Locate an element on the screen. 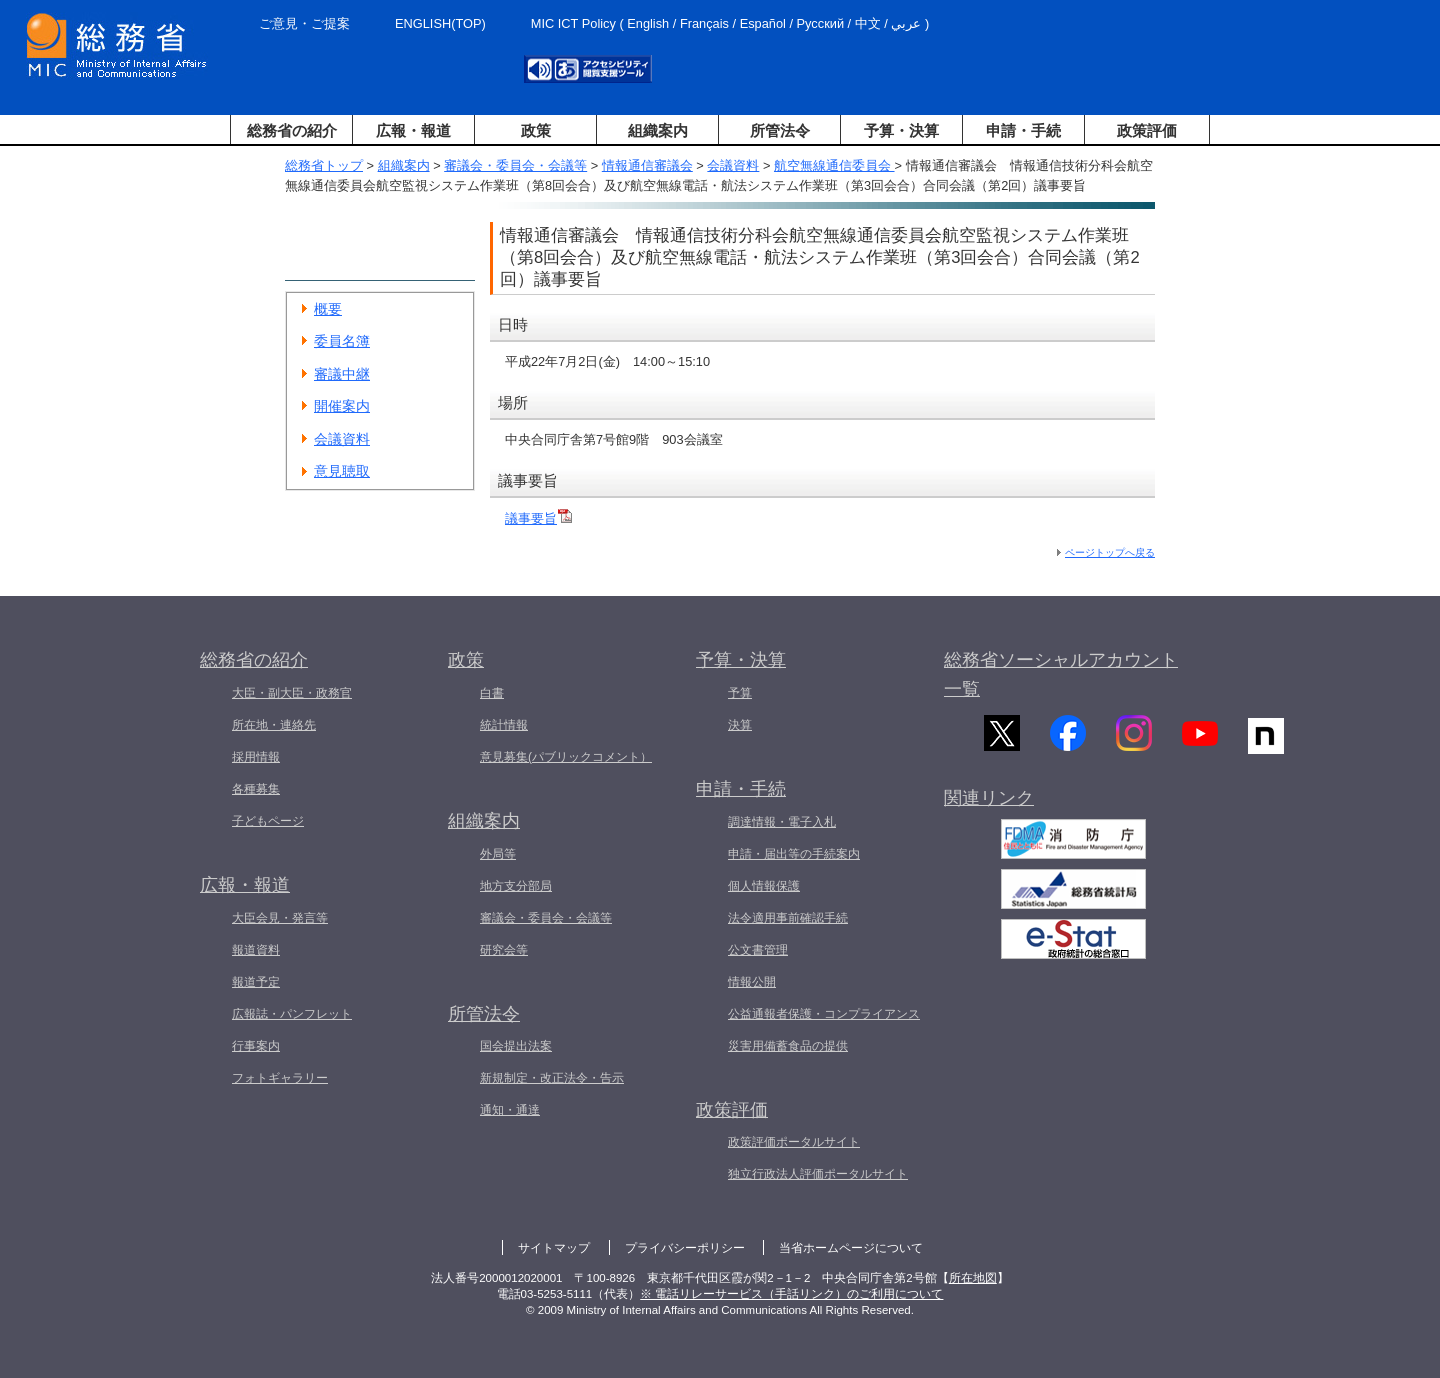 The image size is (1440, 1378). 通知・通達 is located at coordinates (510, 1110).